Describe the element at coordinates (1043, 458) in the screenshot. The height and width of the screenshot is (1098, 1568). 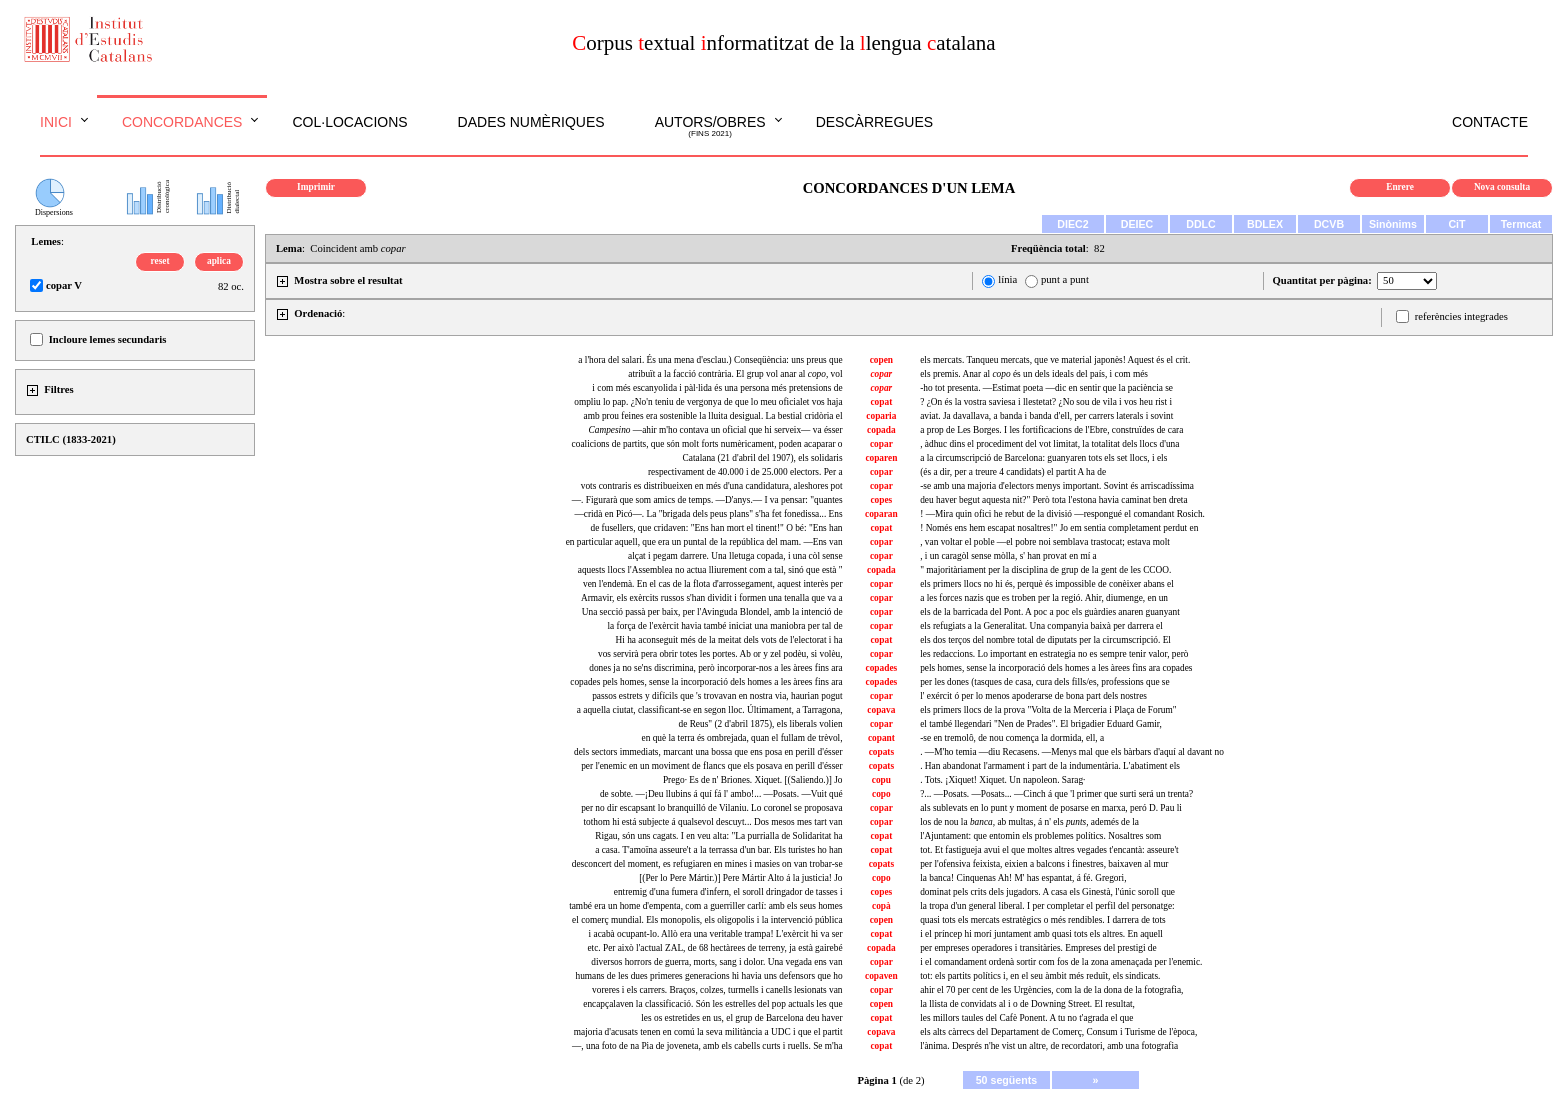
I see `a la circumscripció de Barcelona: guanyaren tots els set llocs, i els` at that location.